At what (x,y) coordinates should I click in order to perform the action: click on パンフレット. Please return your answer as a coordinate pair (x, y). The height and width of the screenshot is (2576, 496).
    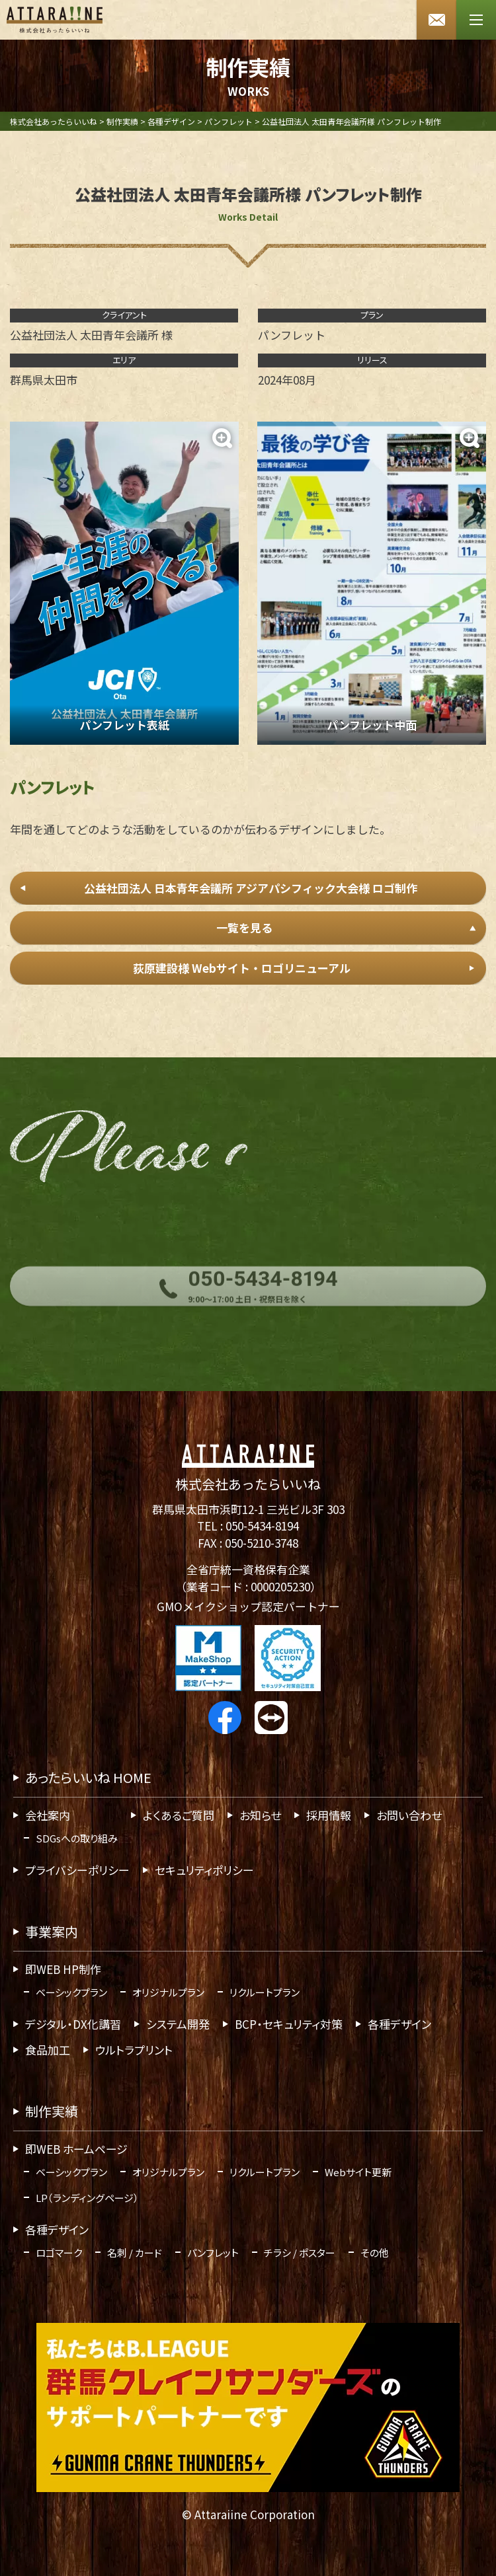
    Looking at the image, I should click on (213, 2252).